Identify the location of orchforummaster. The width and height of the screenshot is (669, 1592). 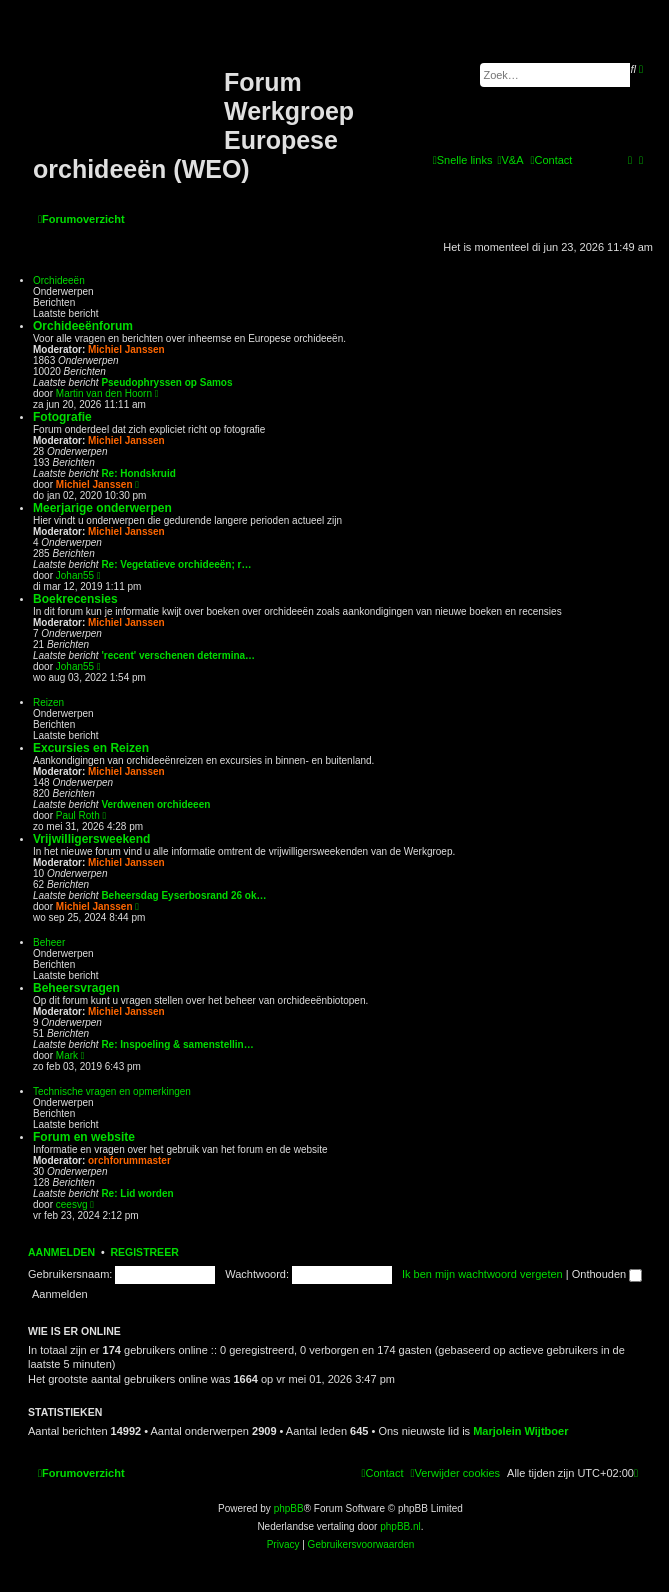
(129, 1160).